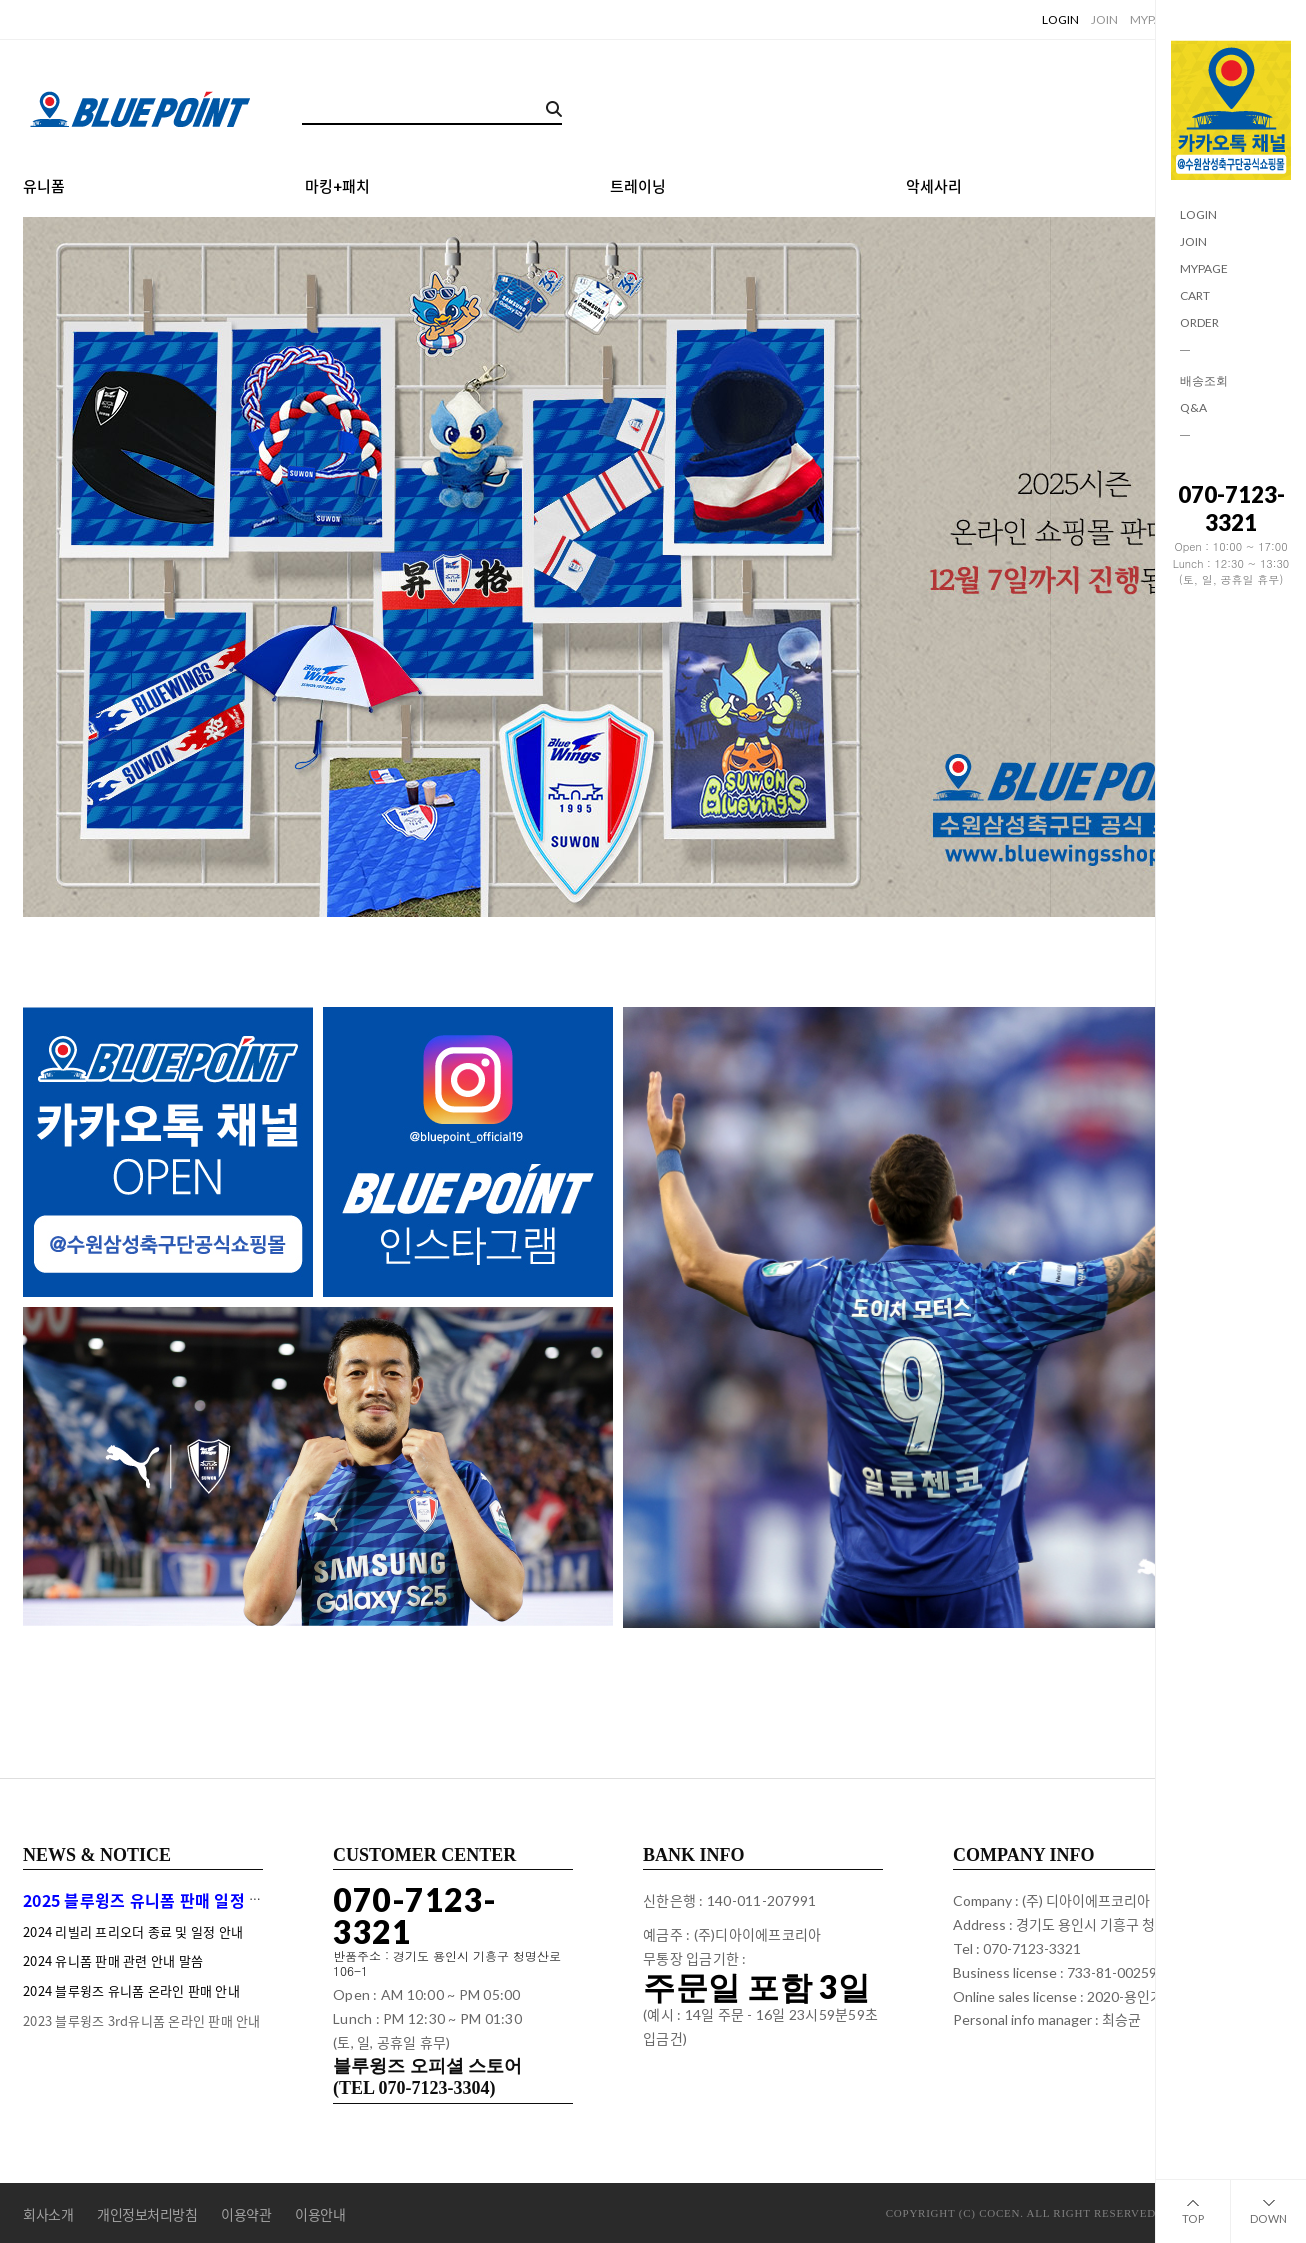  Describe the element at coordinates (1195, 295) in the screenshot. I see `CART` at that location.